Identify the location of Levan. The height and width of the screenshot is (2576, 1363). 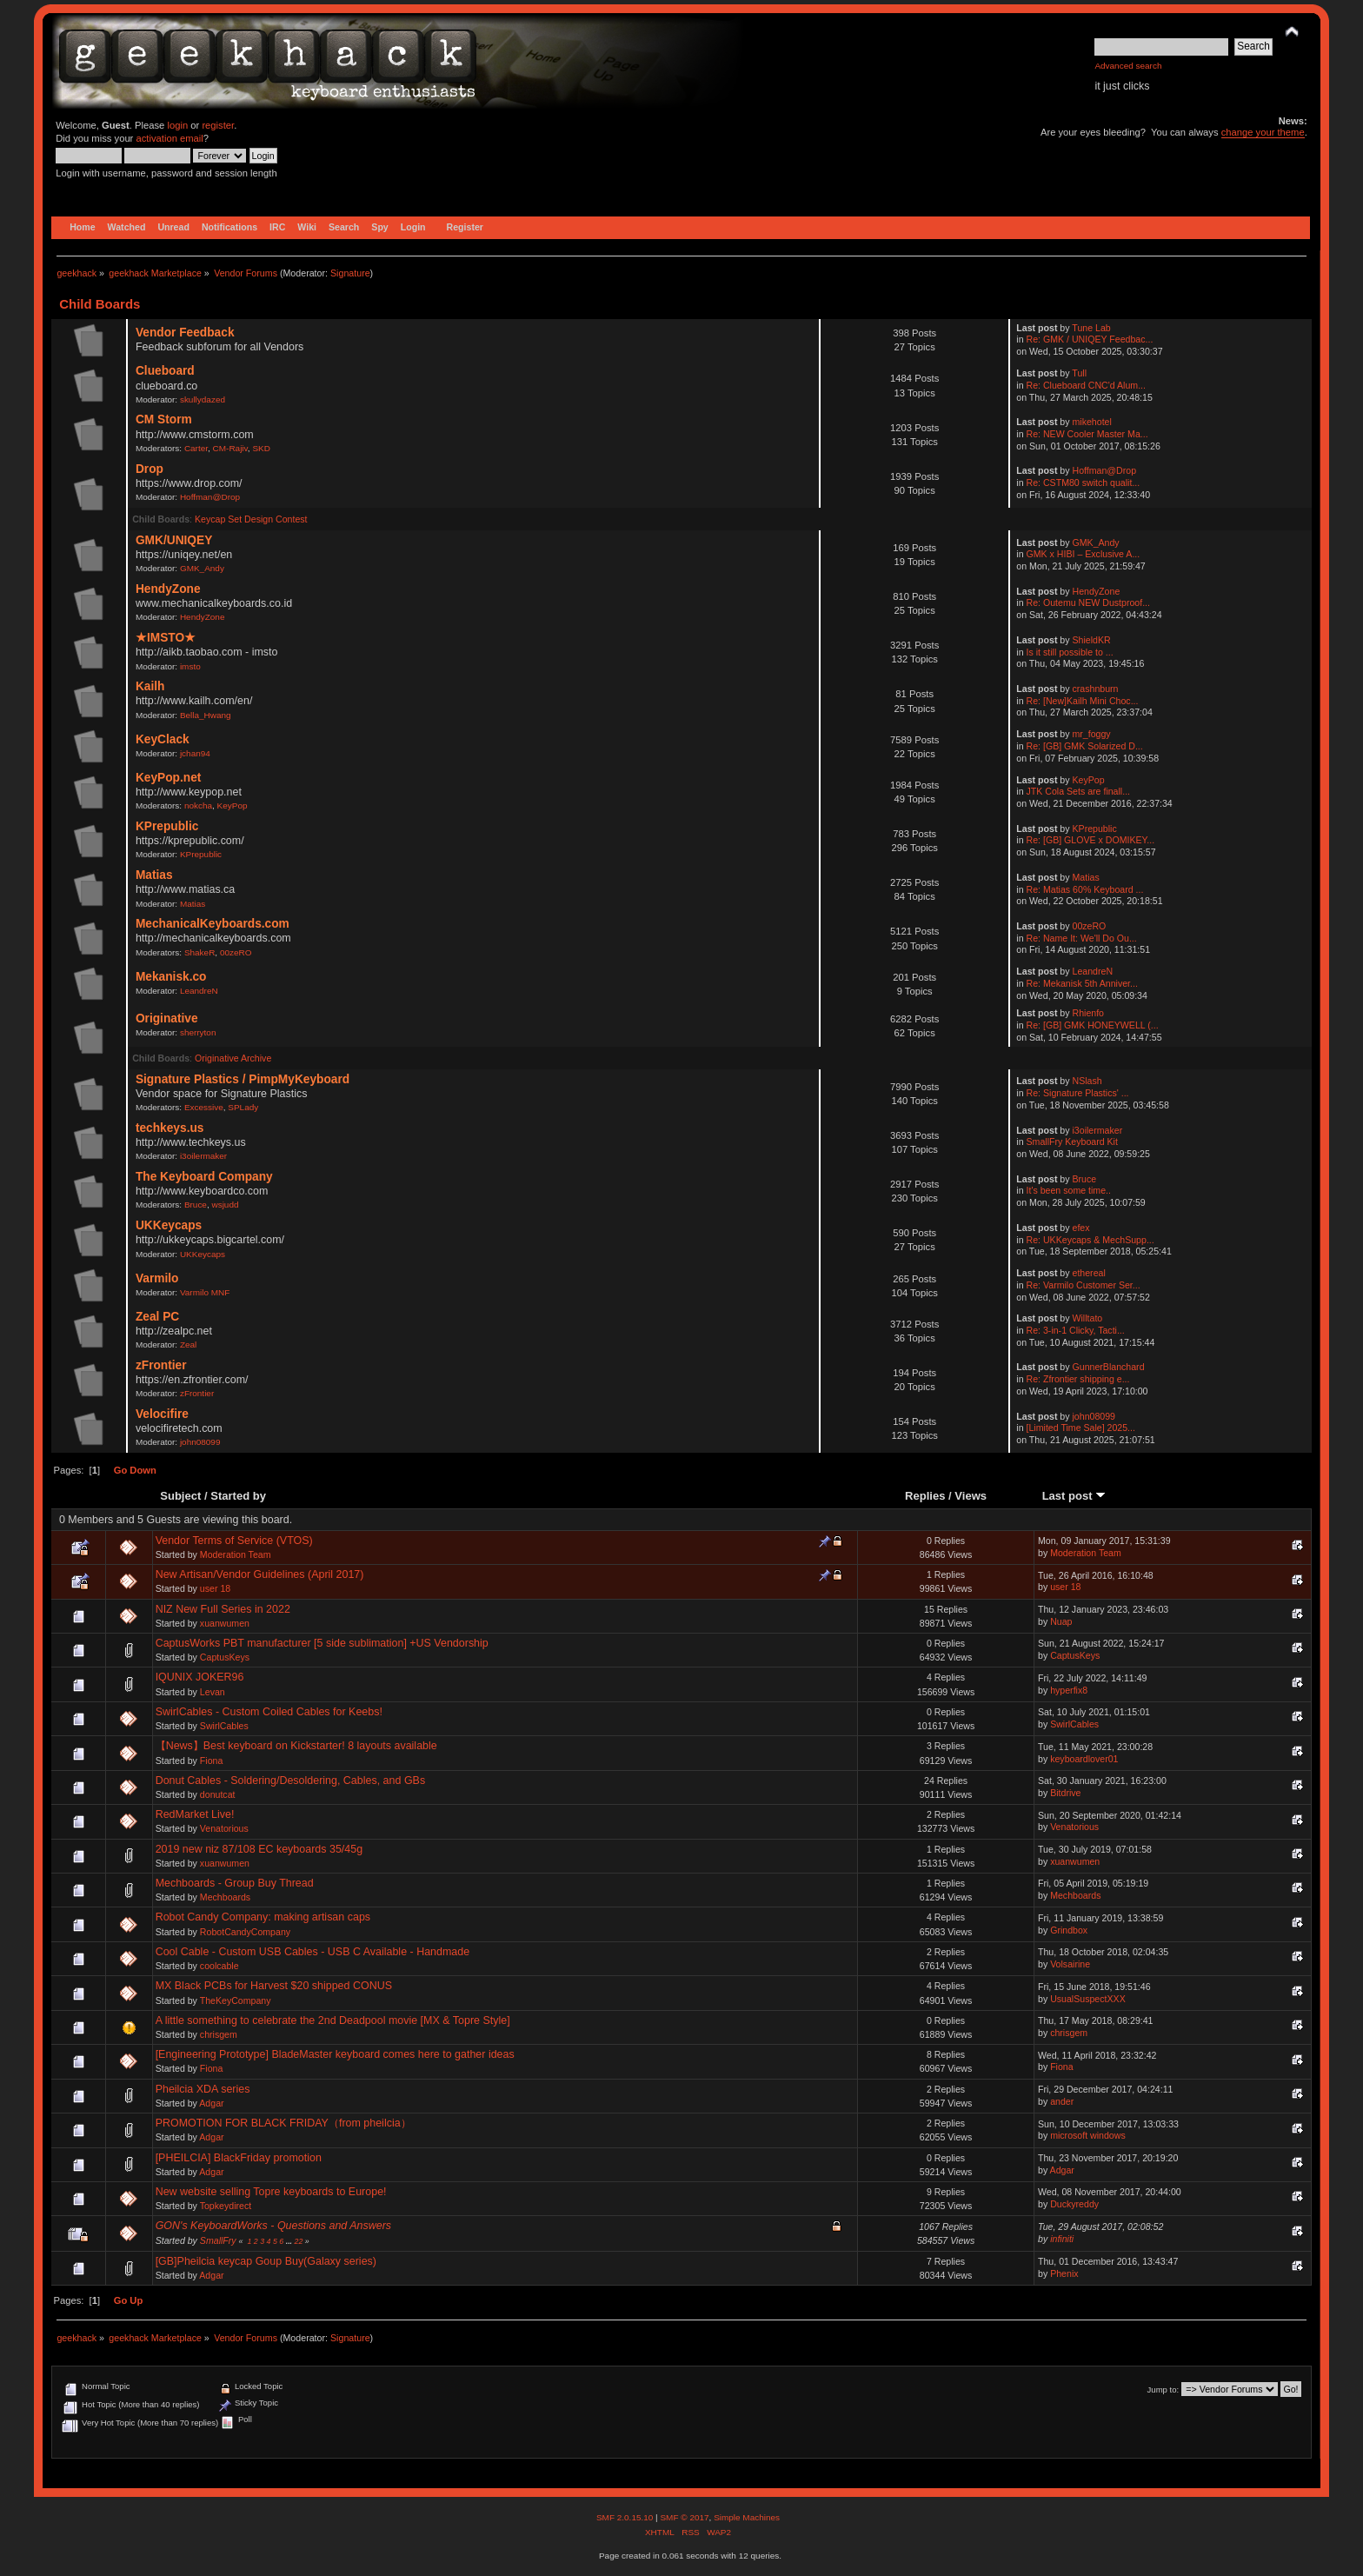
(212, 1692).